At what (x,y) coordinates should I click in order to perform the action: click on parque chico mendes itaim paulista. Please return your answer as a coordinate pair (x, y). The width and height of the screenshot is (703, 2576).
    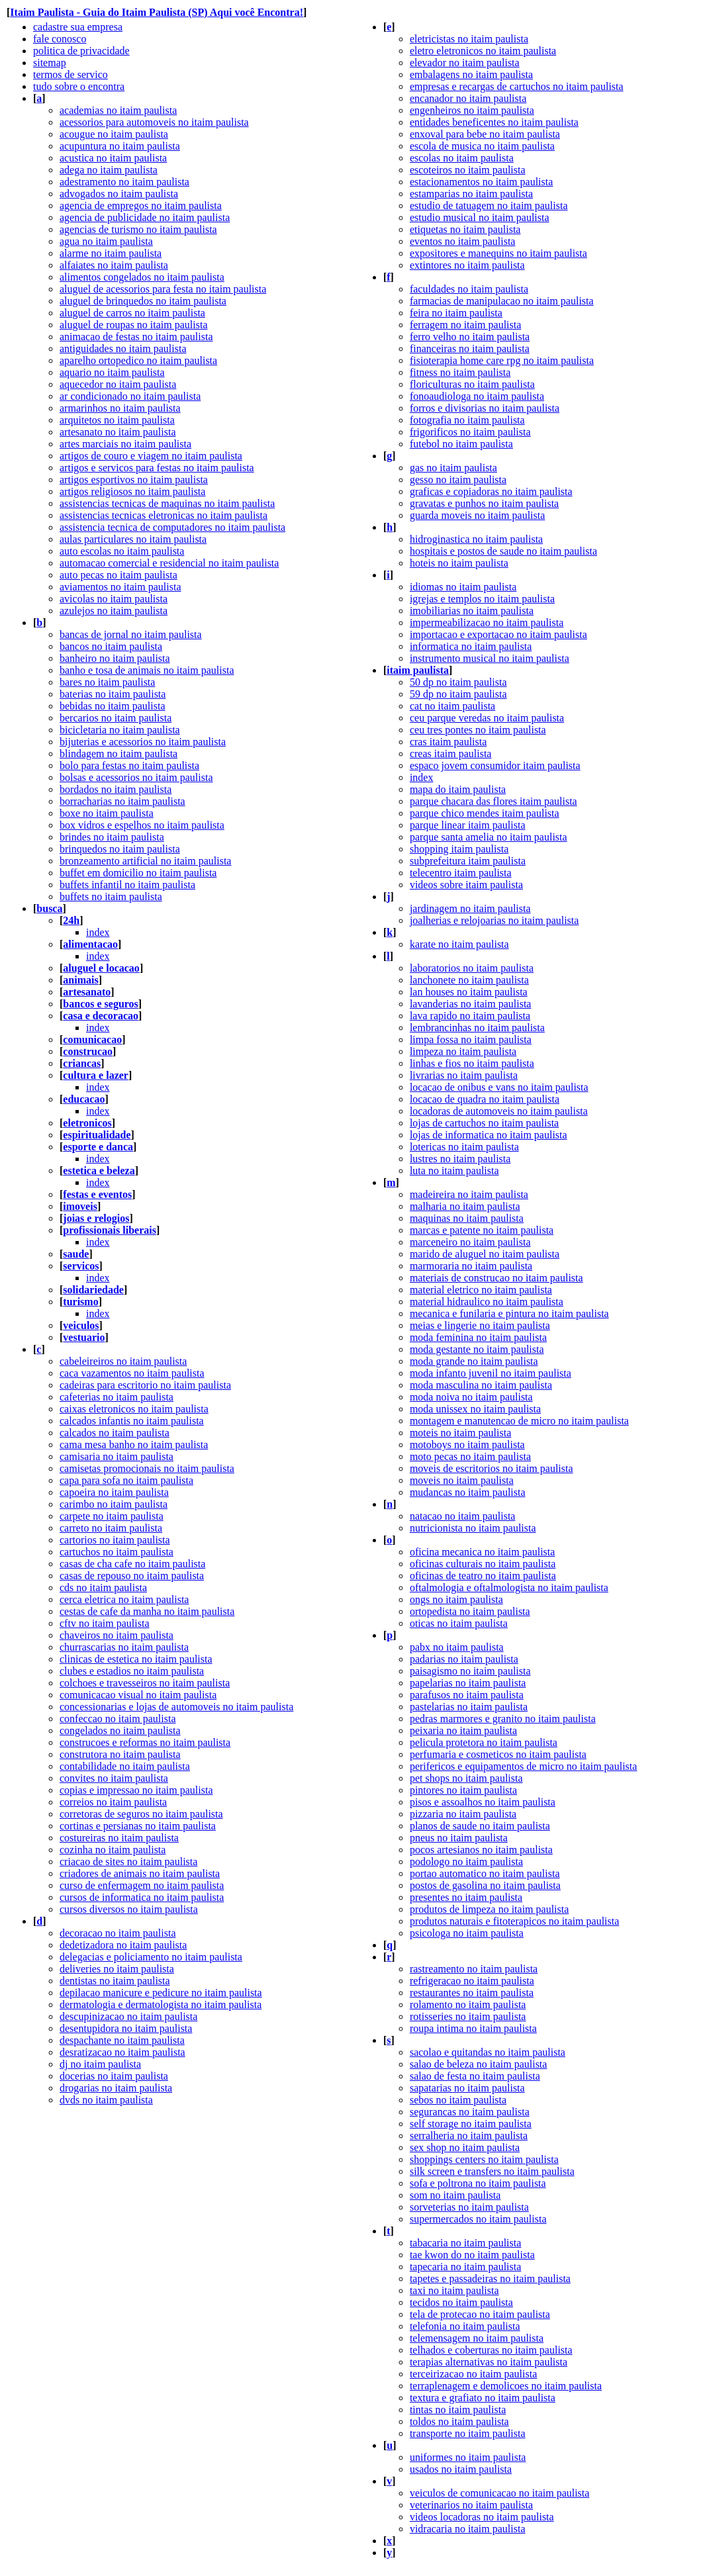
    Looking at the image, I should click on (484, 813).